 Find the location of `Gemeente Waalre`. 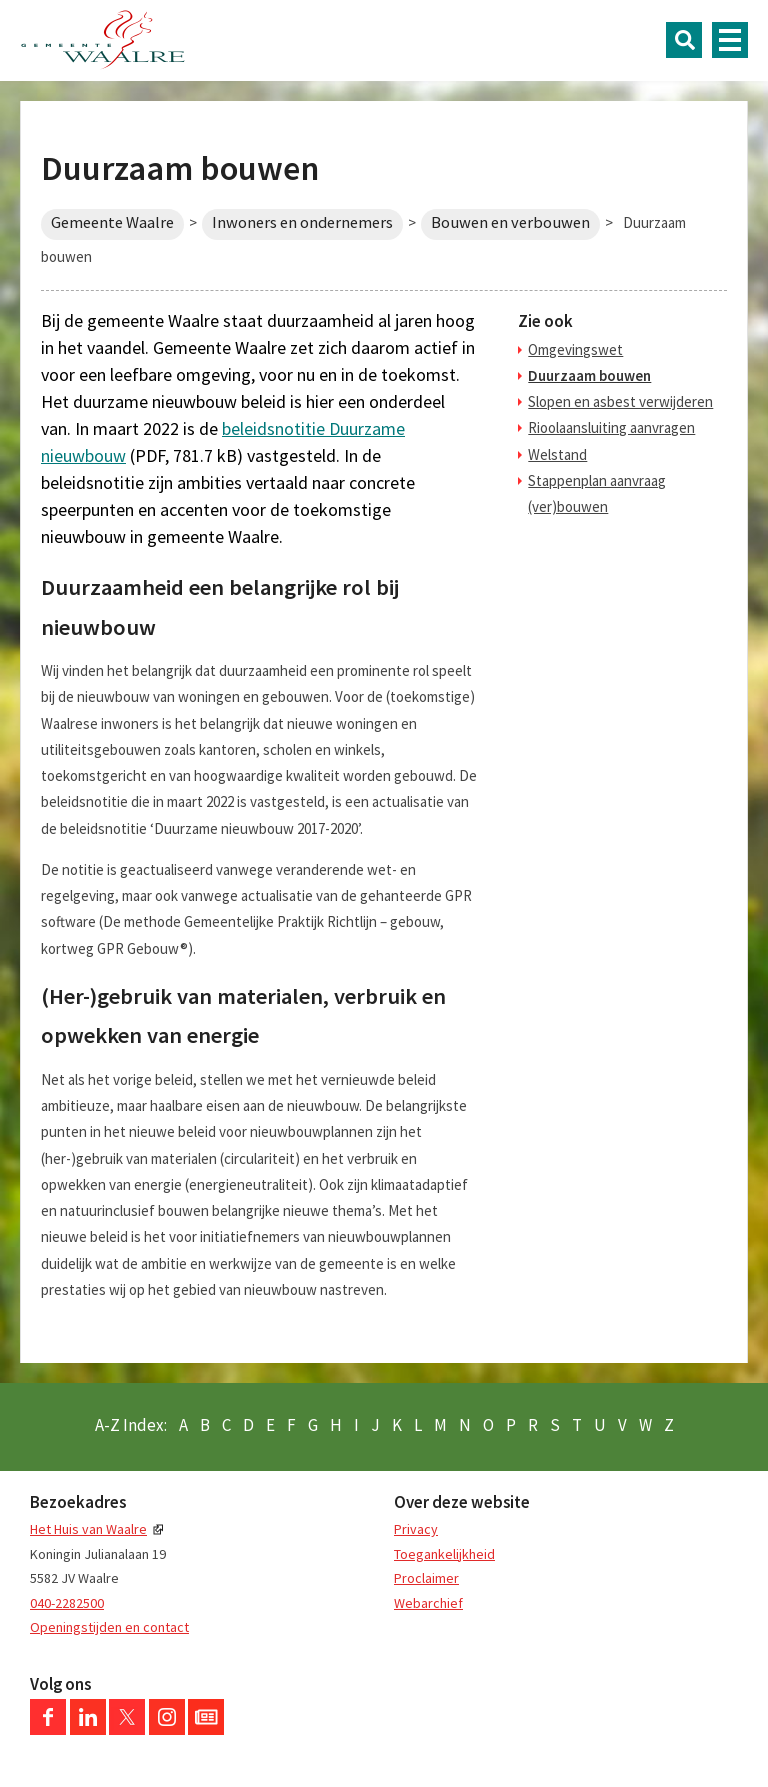

Gemeente Waalre is located at coordinates (112, 222).